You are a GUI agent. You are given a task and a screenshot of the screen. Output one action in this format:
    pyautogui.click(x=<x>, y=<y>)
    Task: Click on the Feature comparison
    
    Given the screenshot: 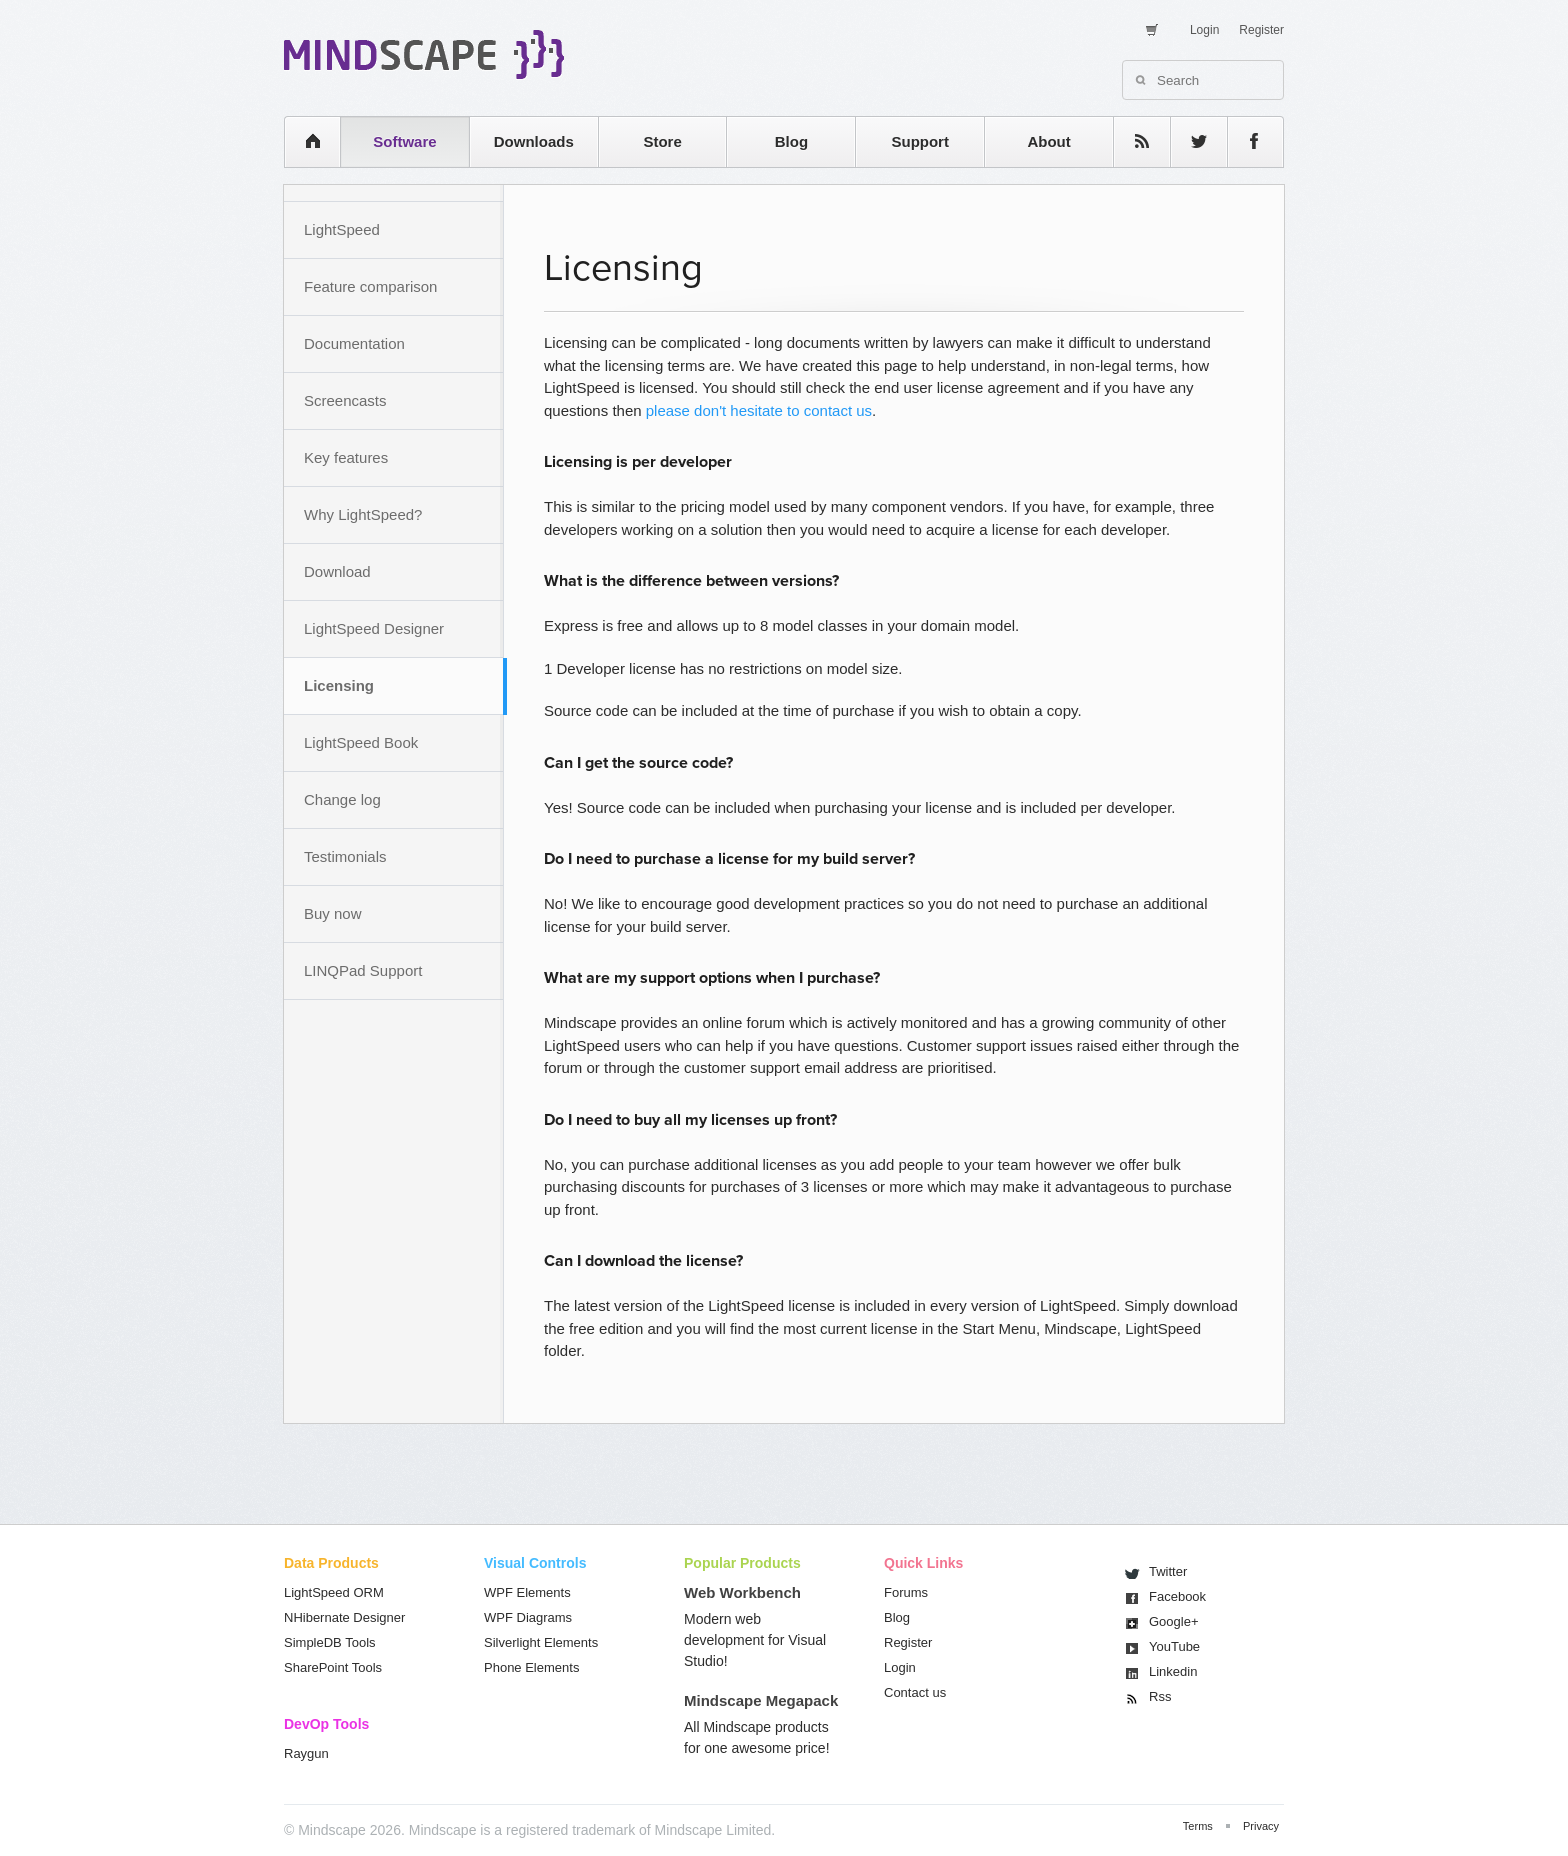 What is the action you would take?
    pyautogui.click(x=370, y=286)
    